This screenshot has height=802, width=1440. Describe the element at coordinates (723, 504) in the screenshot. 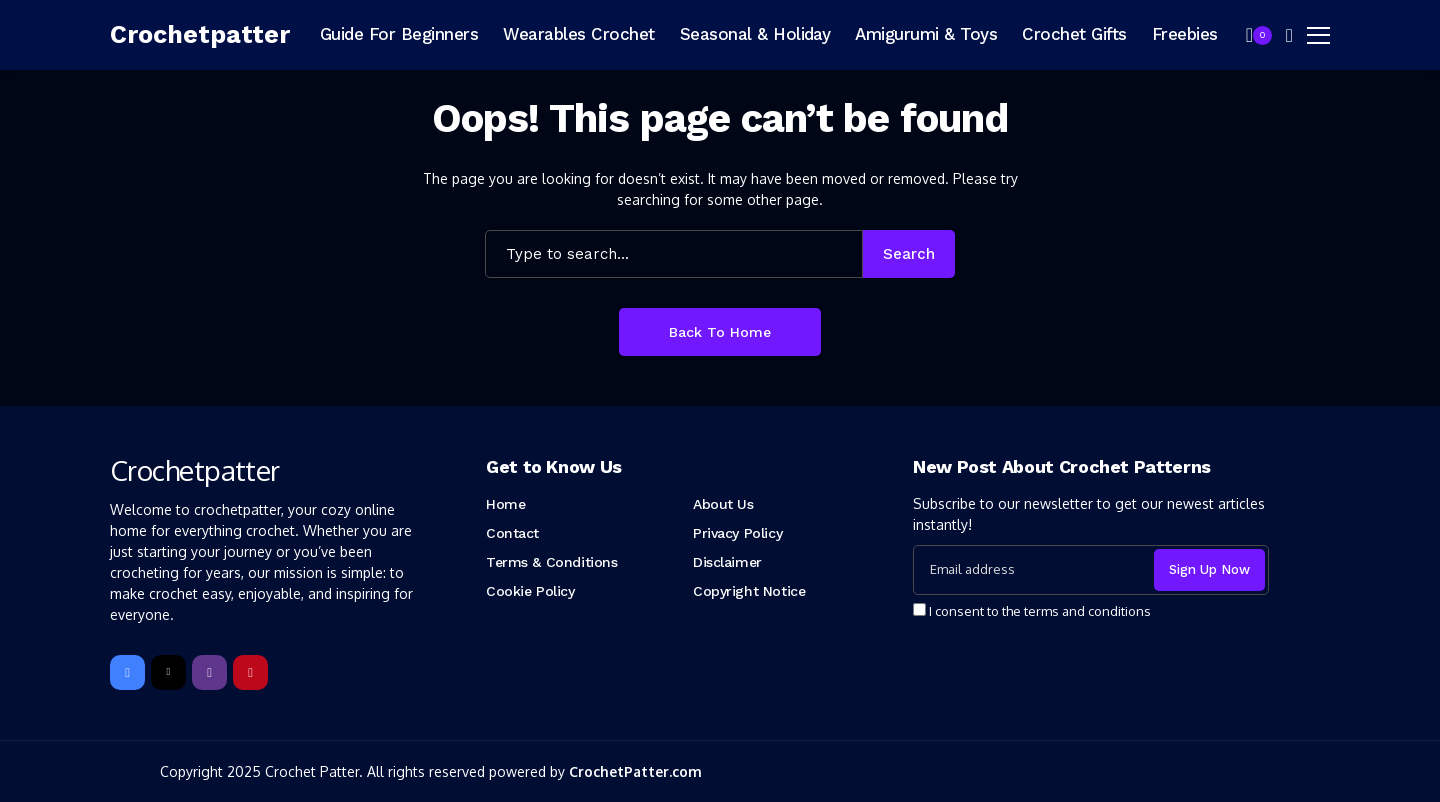

I see `About Us` at that location.